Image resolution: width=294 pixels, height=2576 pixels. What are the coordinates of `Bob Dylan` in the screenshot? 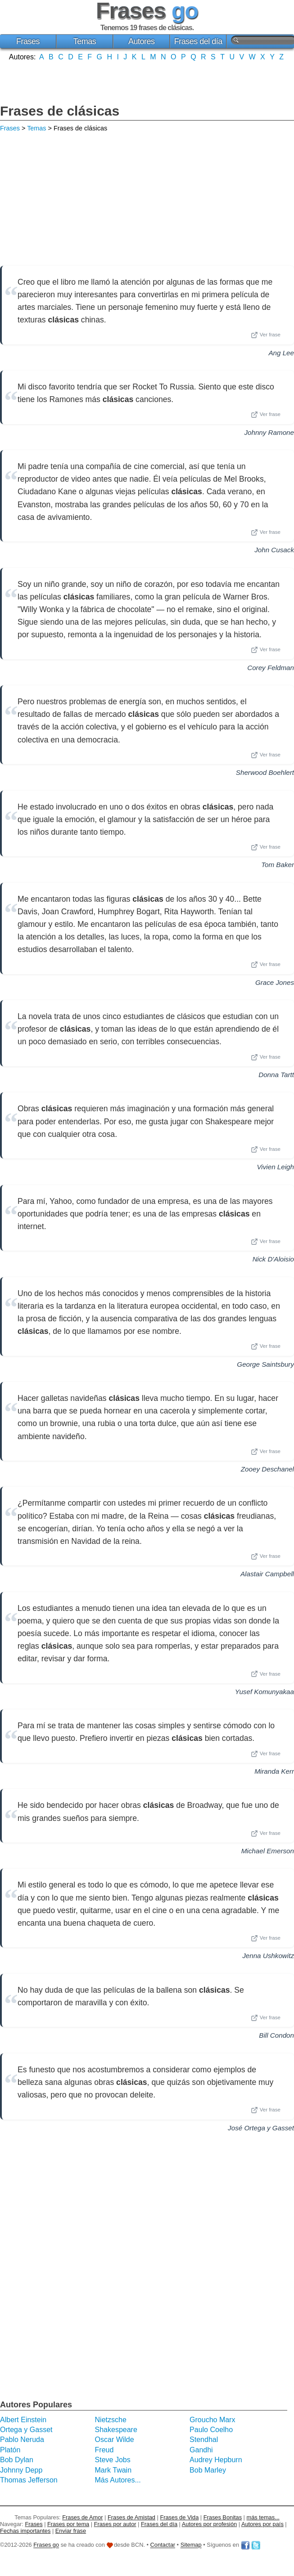 It's located at (16, 2460).